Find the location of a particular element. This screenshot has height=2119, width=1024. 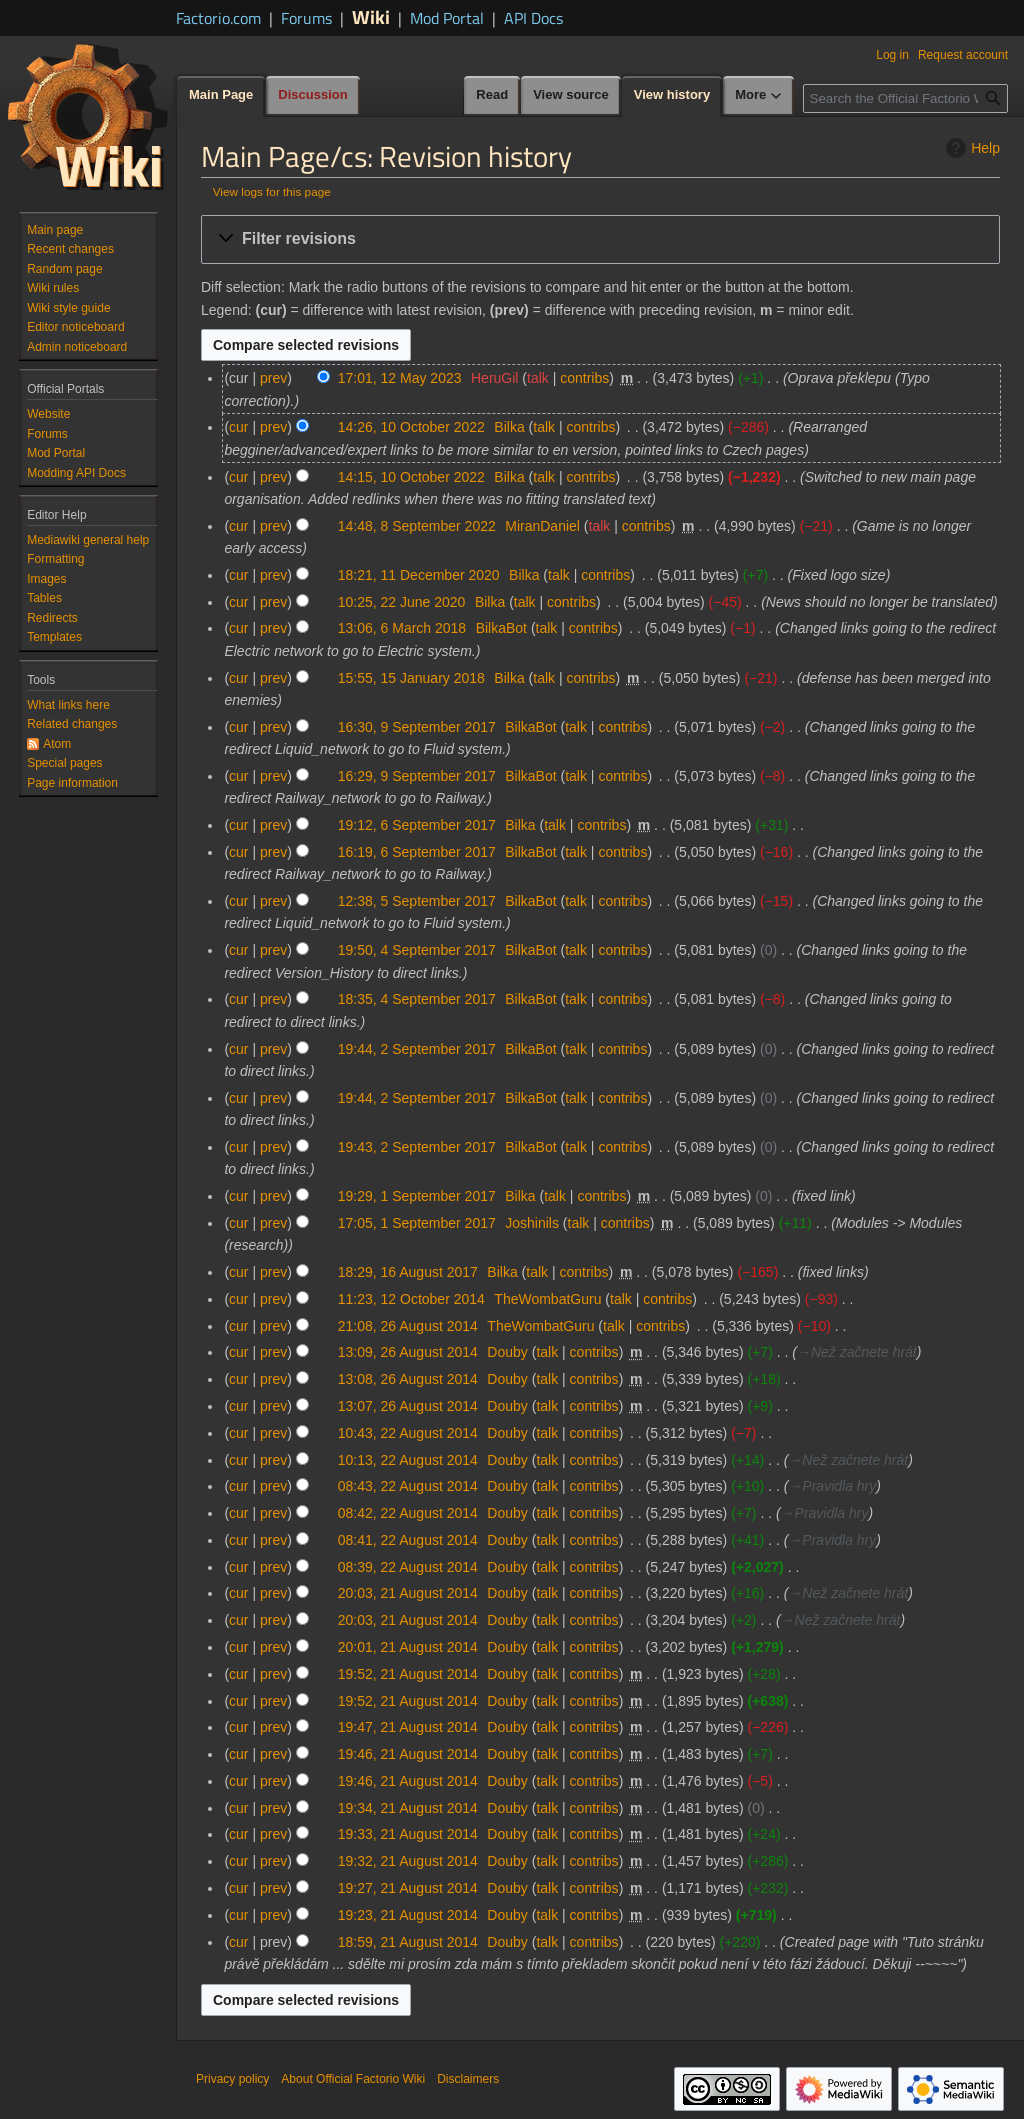

About Official Factorio Wiki is located at coordinates (353, 2079).